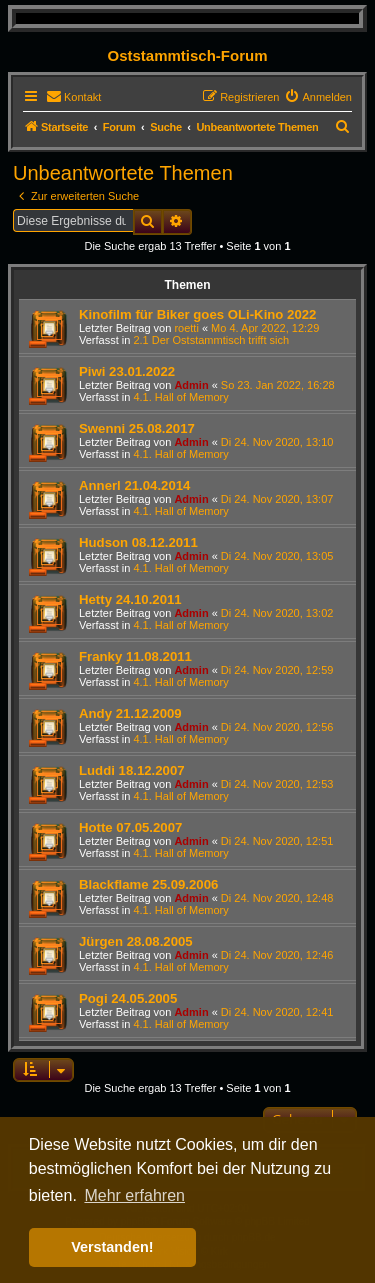 This screenshot has height=1283, width=375. I want to click on Piwi 23.01.2022, so click(127, 371).